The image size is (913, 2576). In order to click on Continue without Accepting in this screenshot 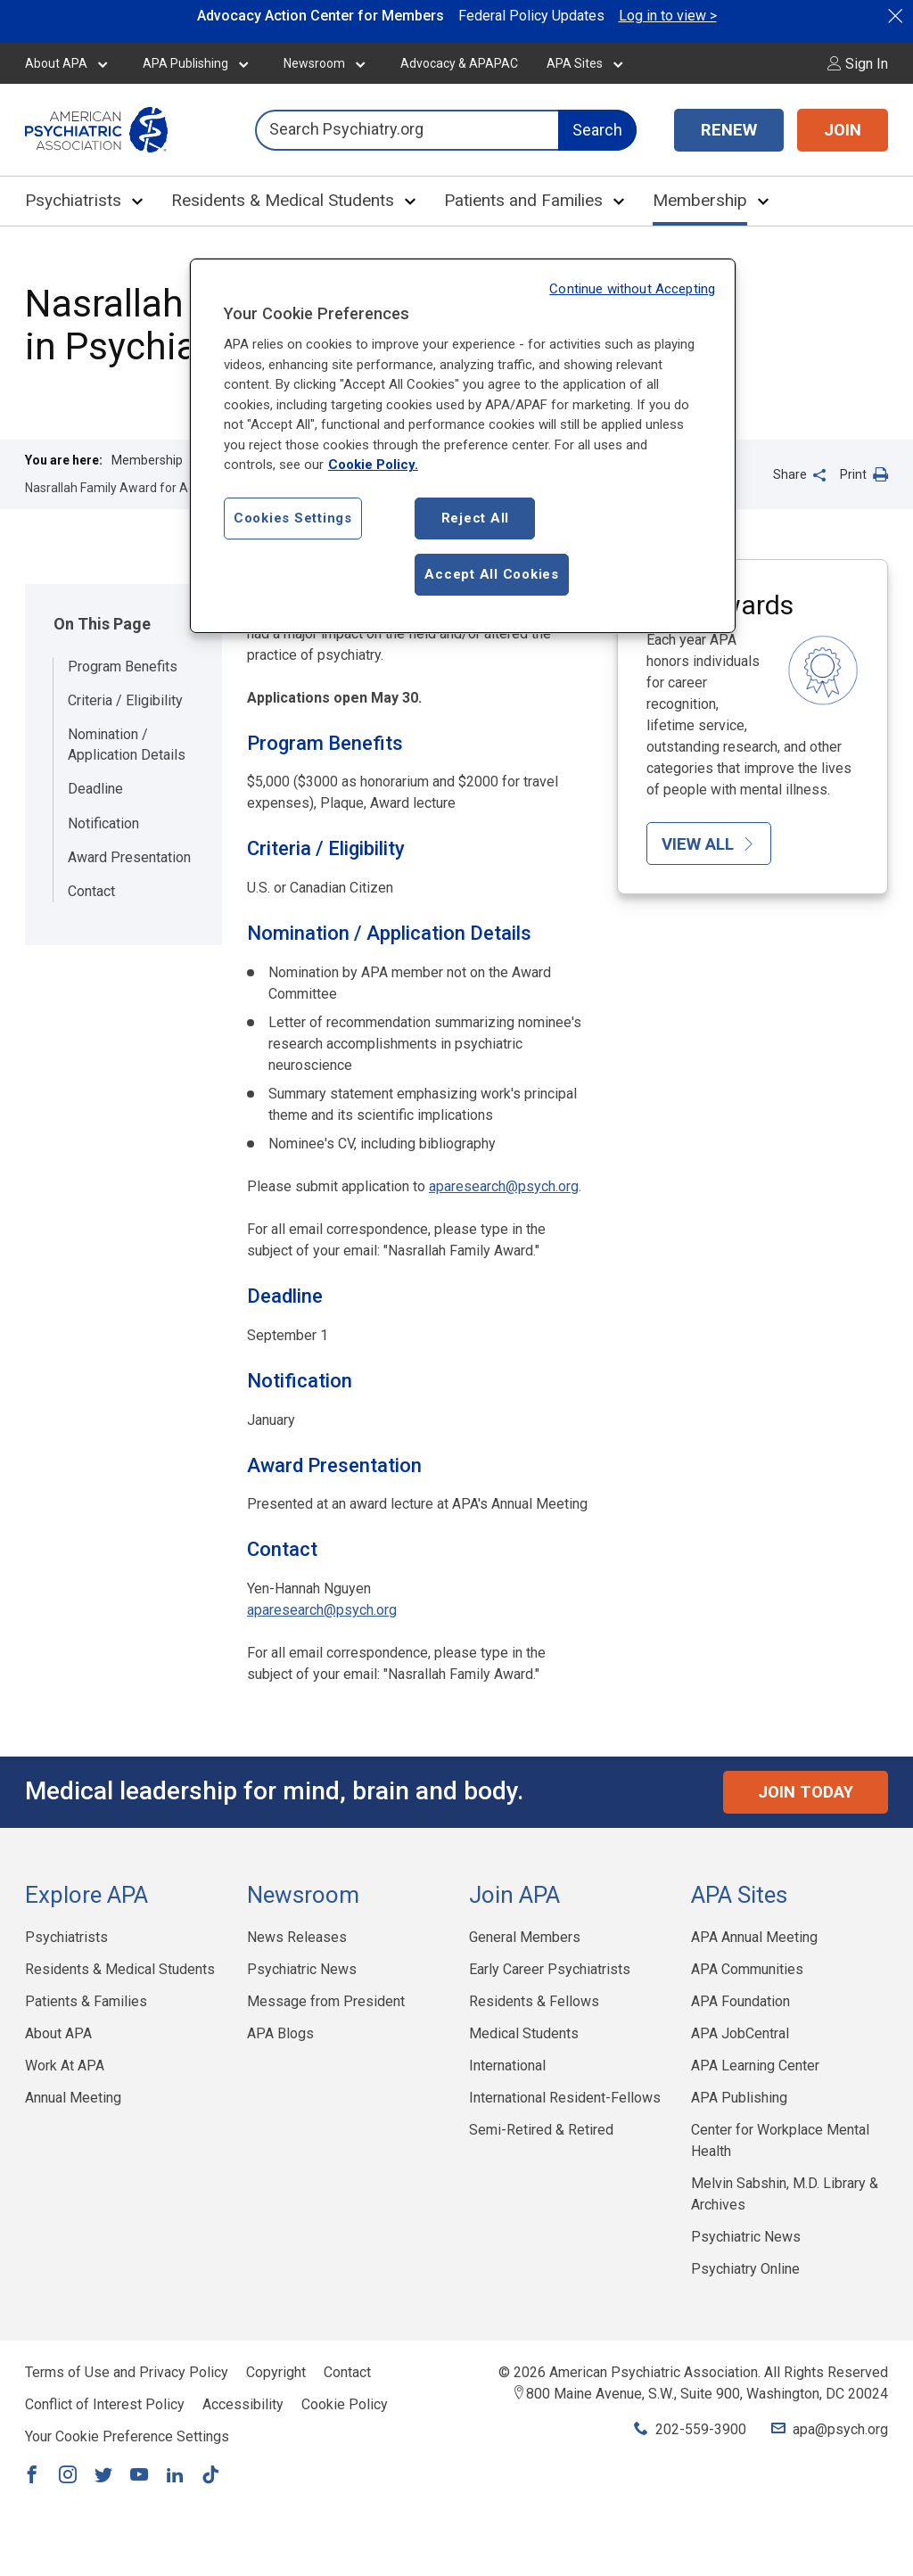, I will do `click(632, 289)`.